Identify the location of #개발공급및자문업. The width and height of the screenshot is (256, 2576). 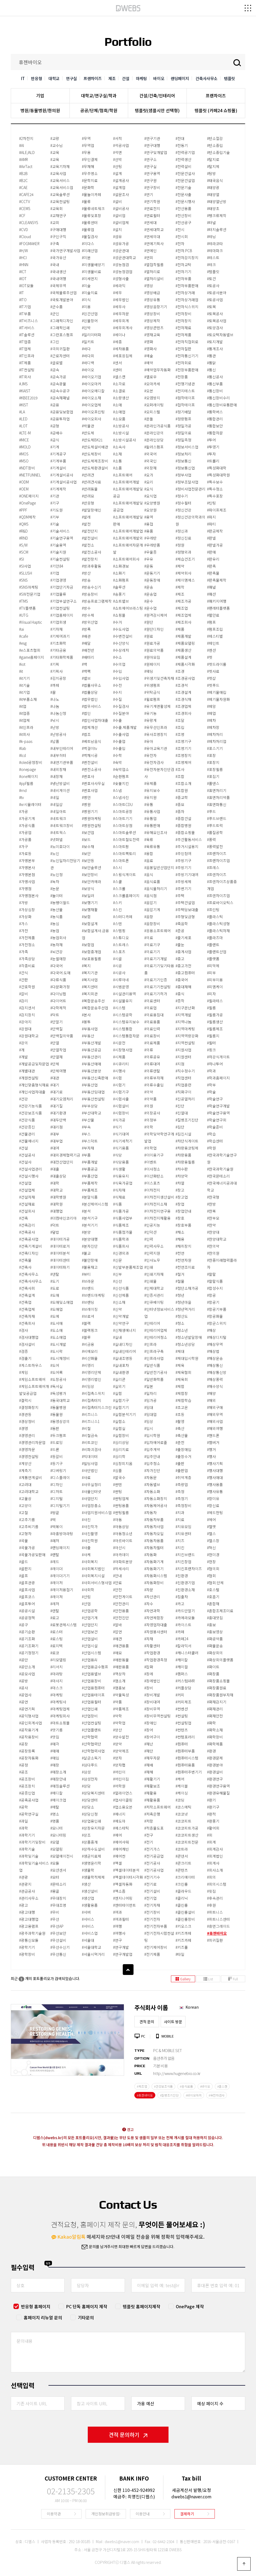
(34, 1063).